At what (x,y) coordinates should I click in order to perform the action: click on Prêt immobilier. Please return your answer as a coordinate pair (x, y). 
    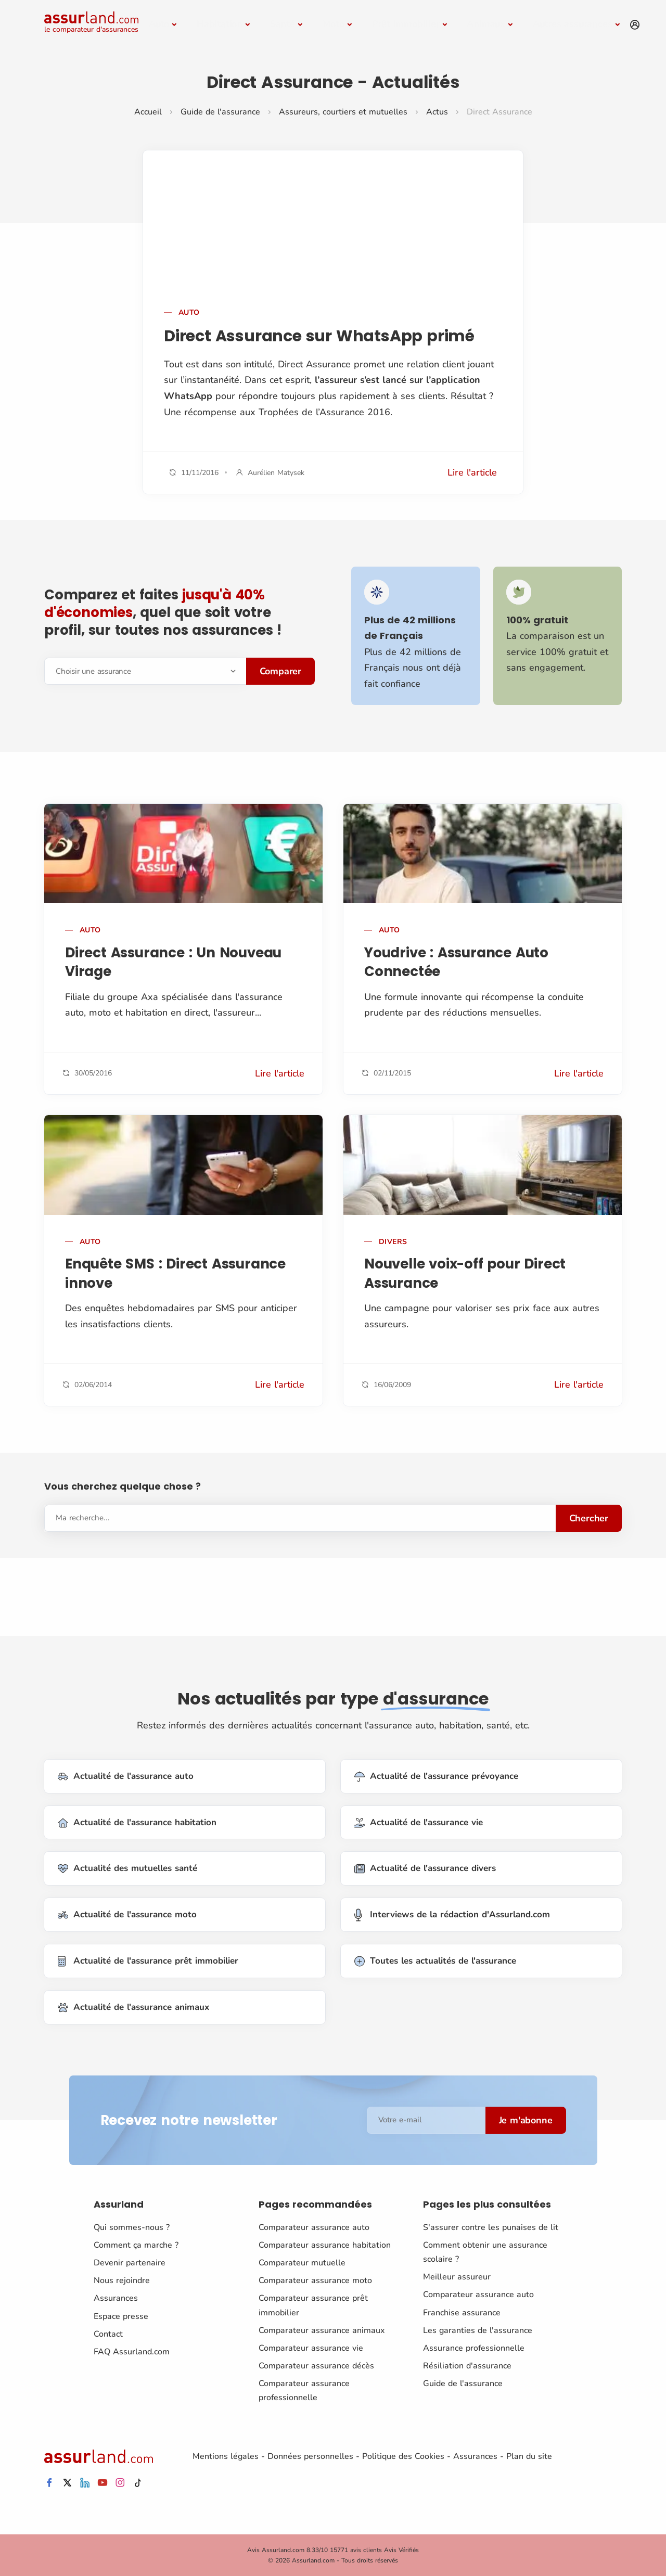
    Looking at the image, I should click on (406, 24).